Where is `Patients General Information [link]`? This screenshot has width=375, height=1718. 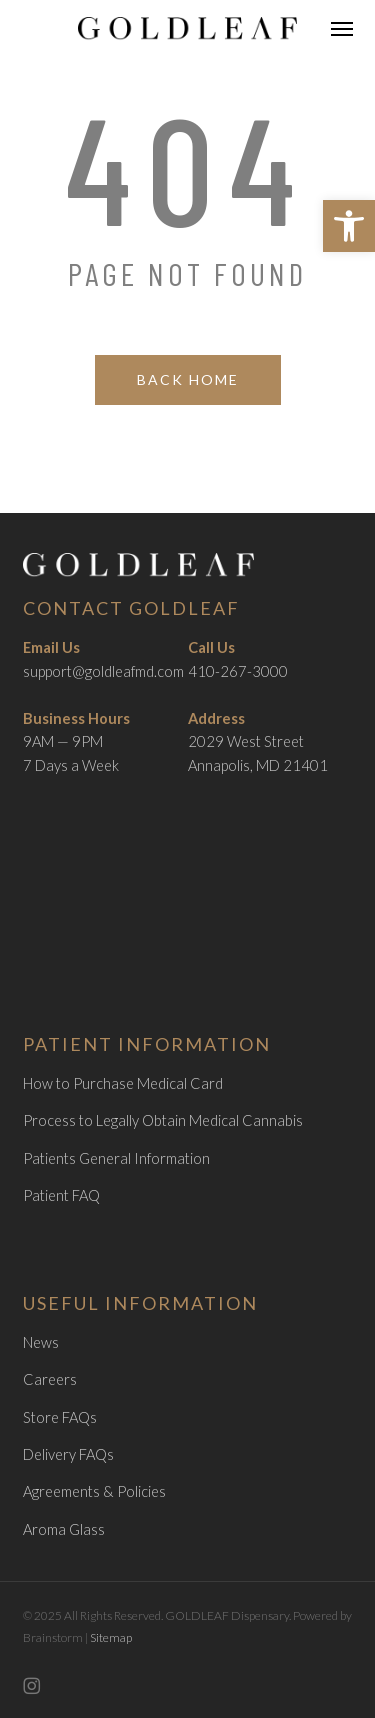
Patients General Information [link] is located at coordinates (116, 1158).